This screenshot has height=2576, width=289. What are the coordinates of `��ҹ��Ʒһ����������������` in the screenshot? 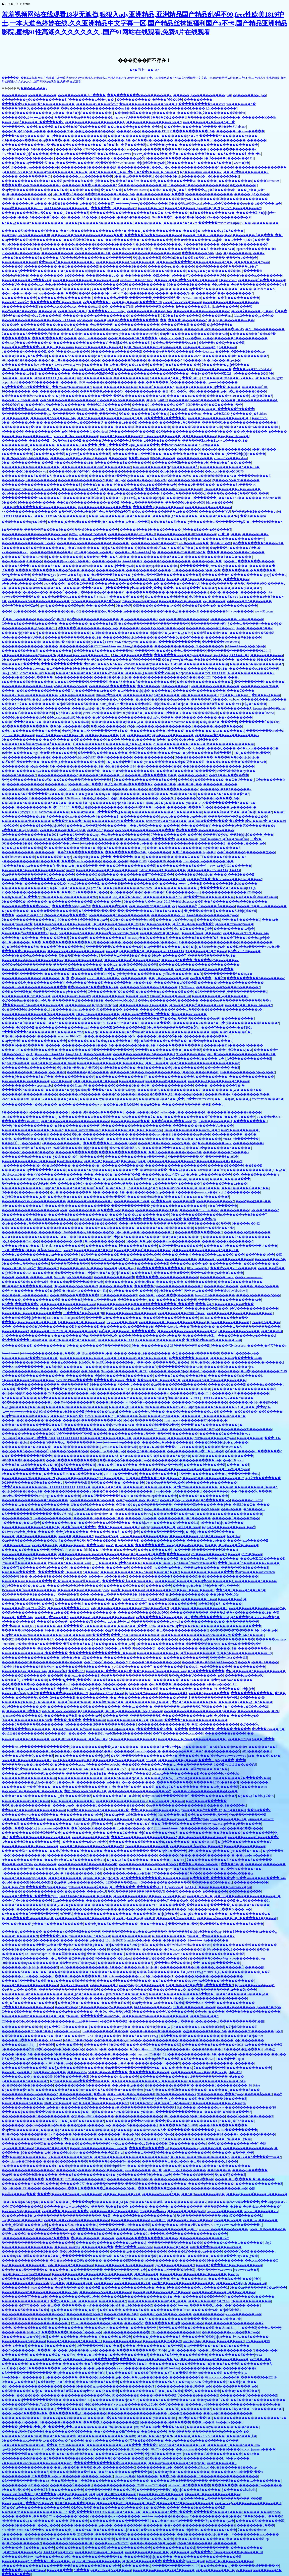 It's located at (37, 1823).